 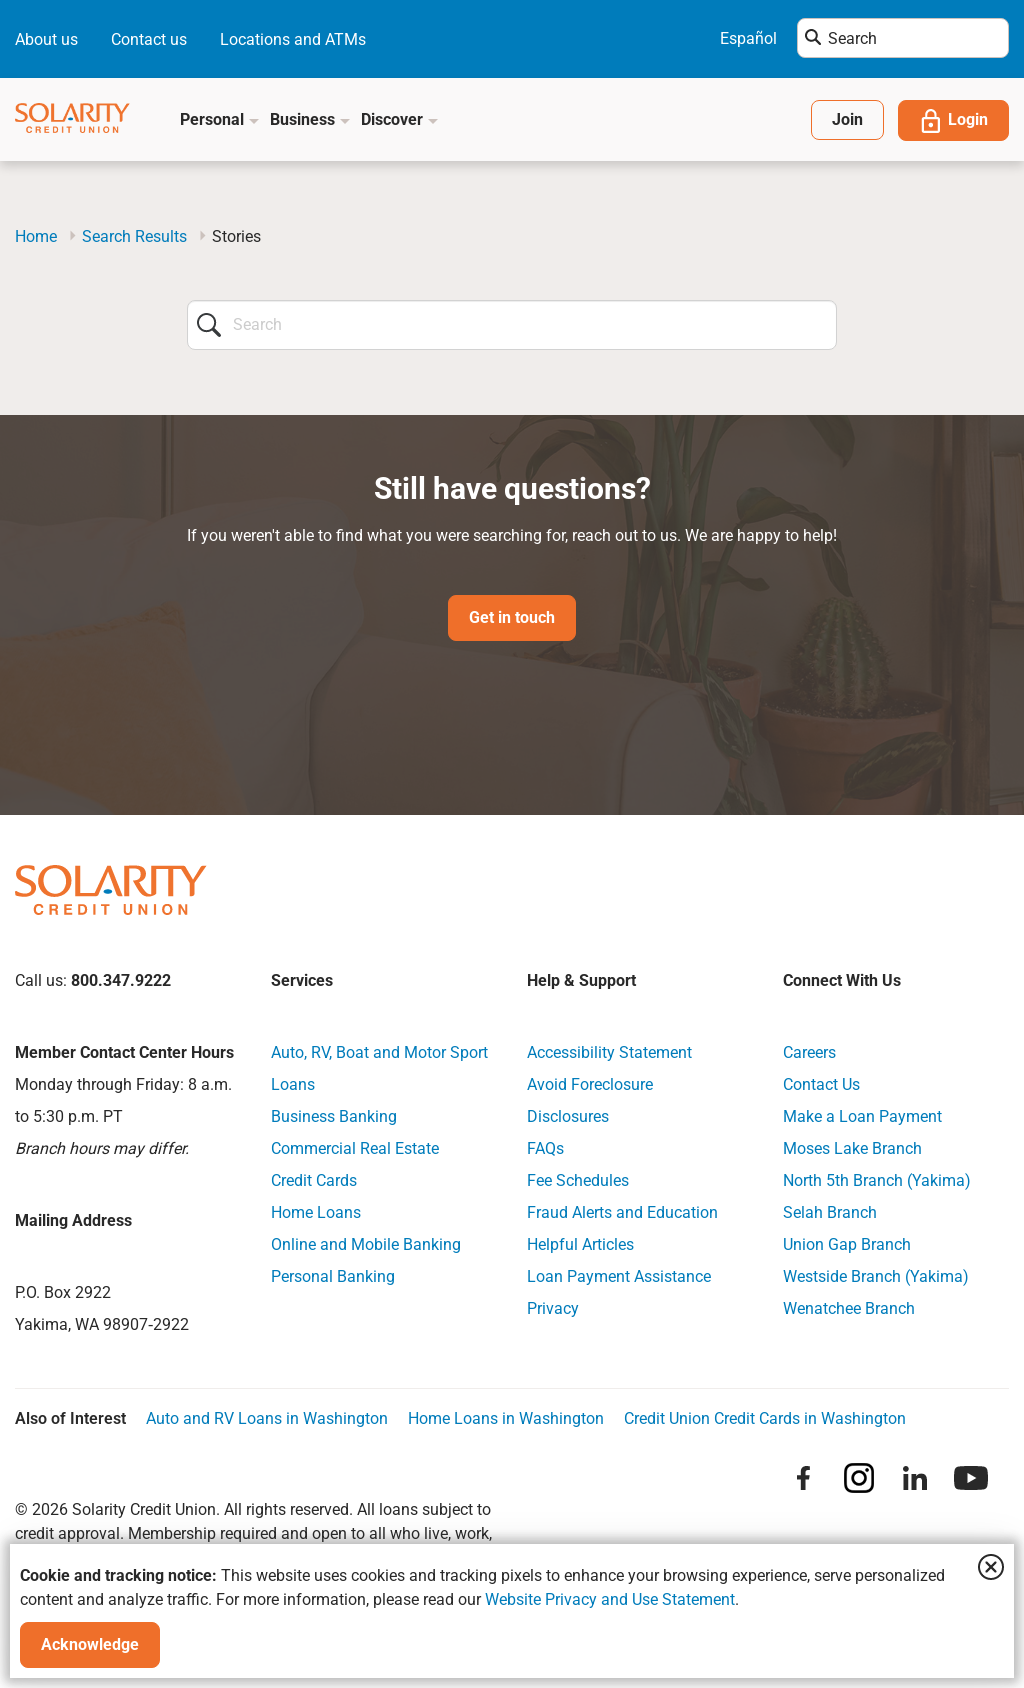 I want to click on Business [button], so click(x=310, y=119).